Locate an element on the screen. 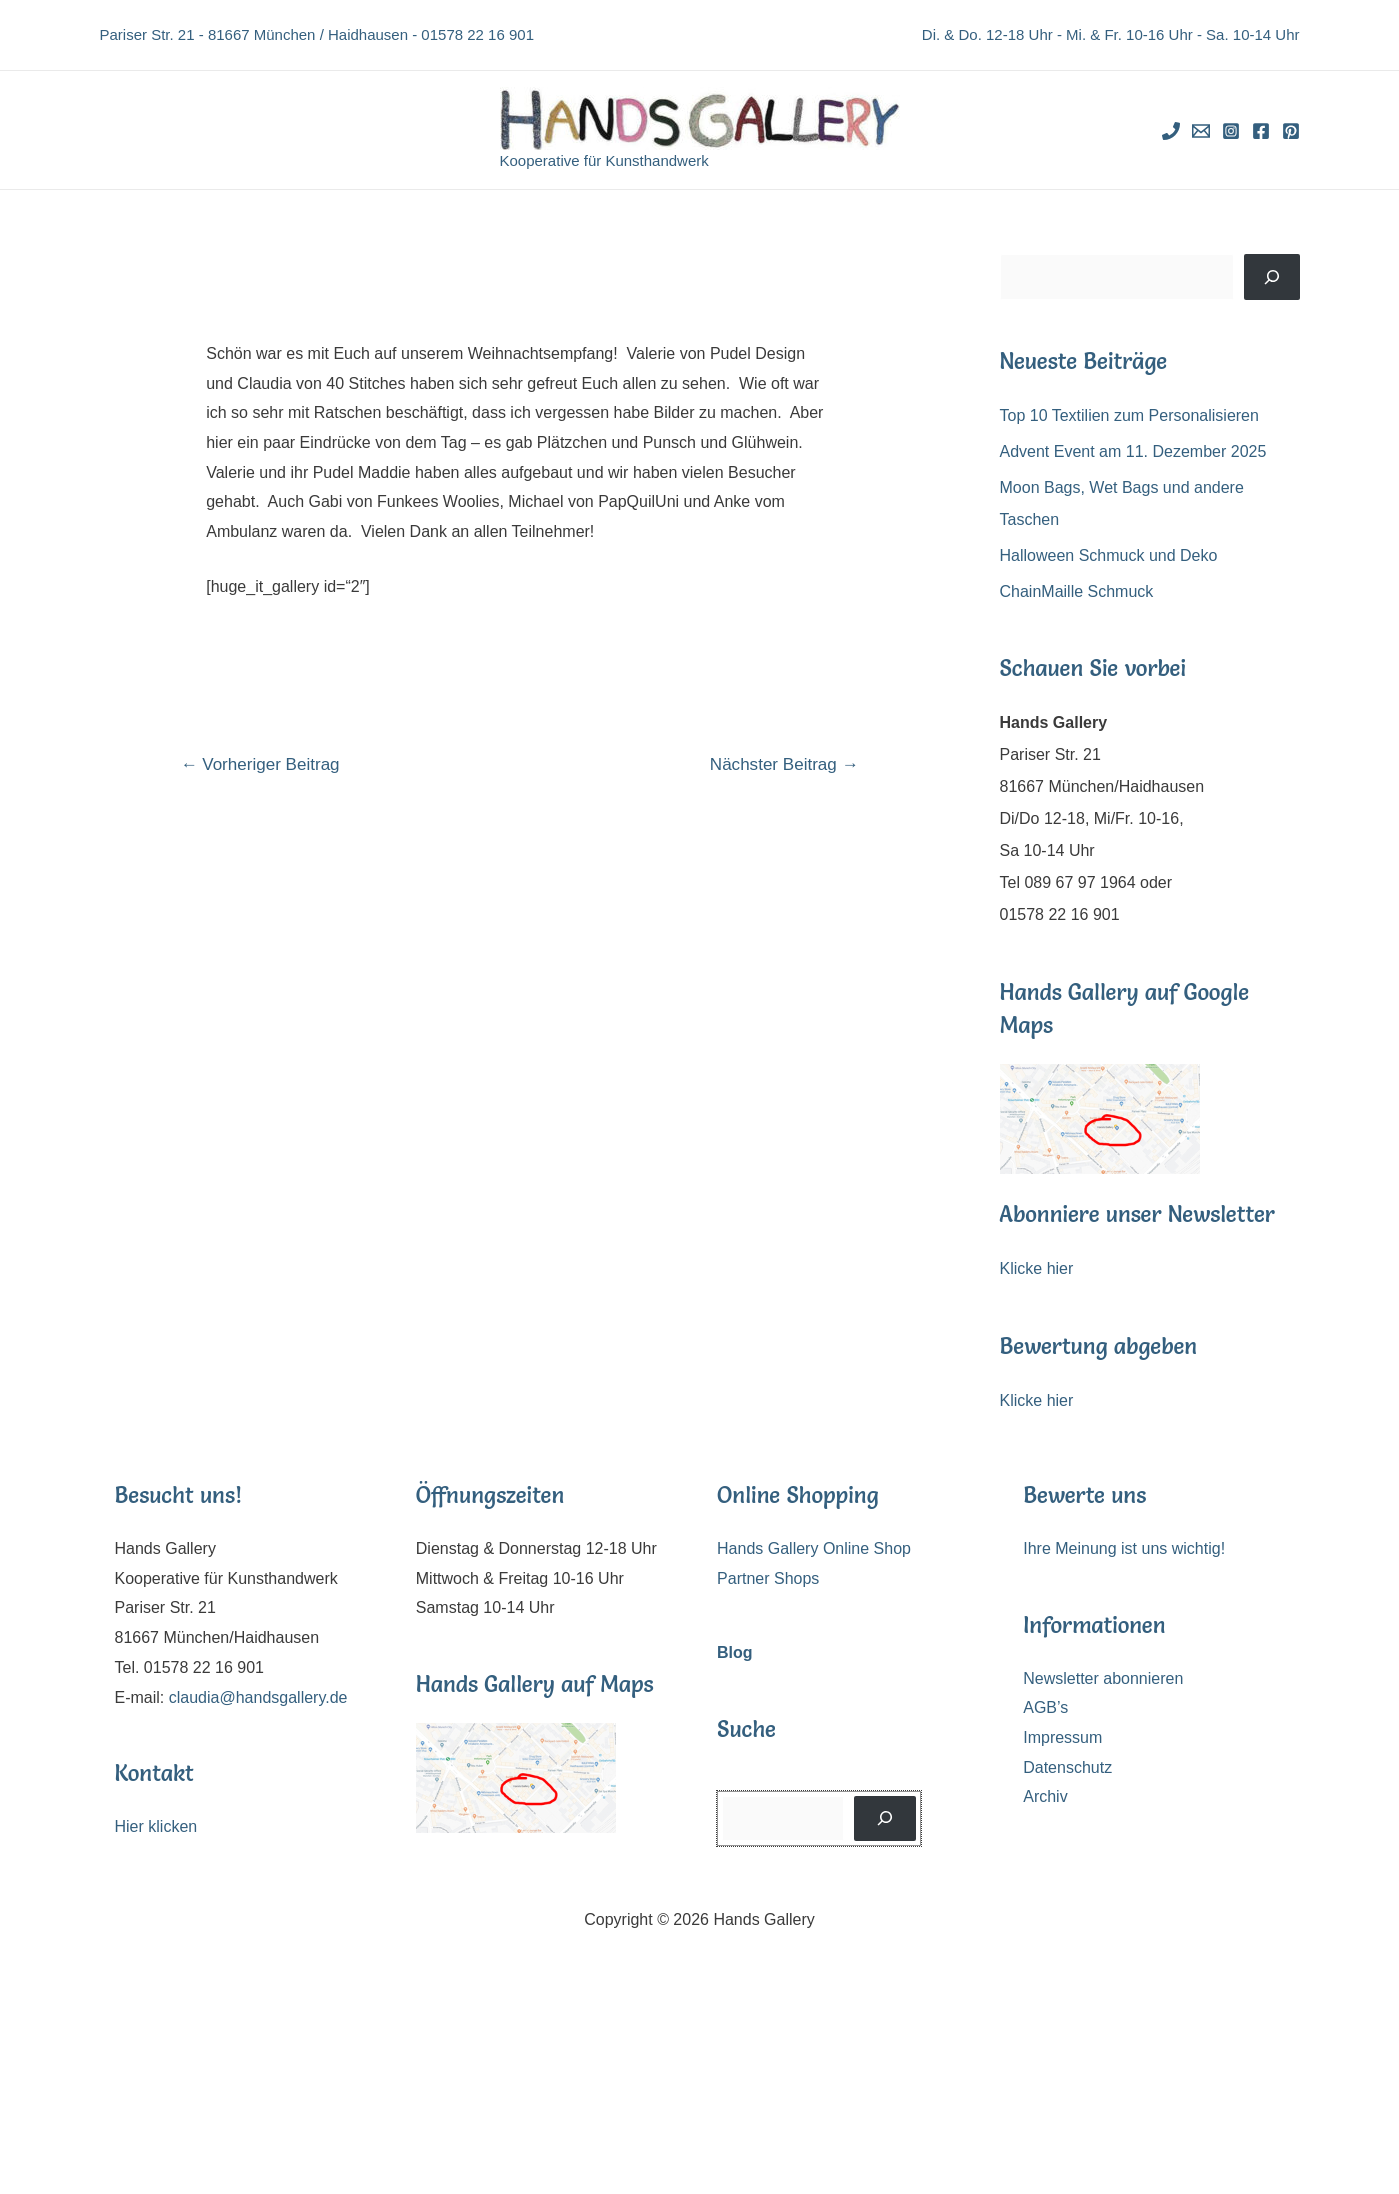 The image size is (1399, 2194). Partner Shops is located at coordinates (768, 1578).